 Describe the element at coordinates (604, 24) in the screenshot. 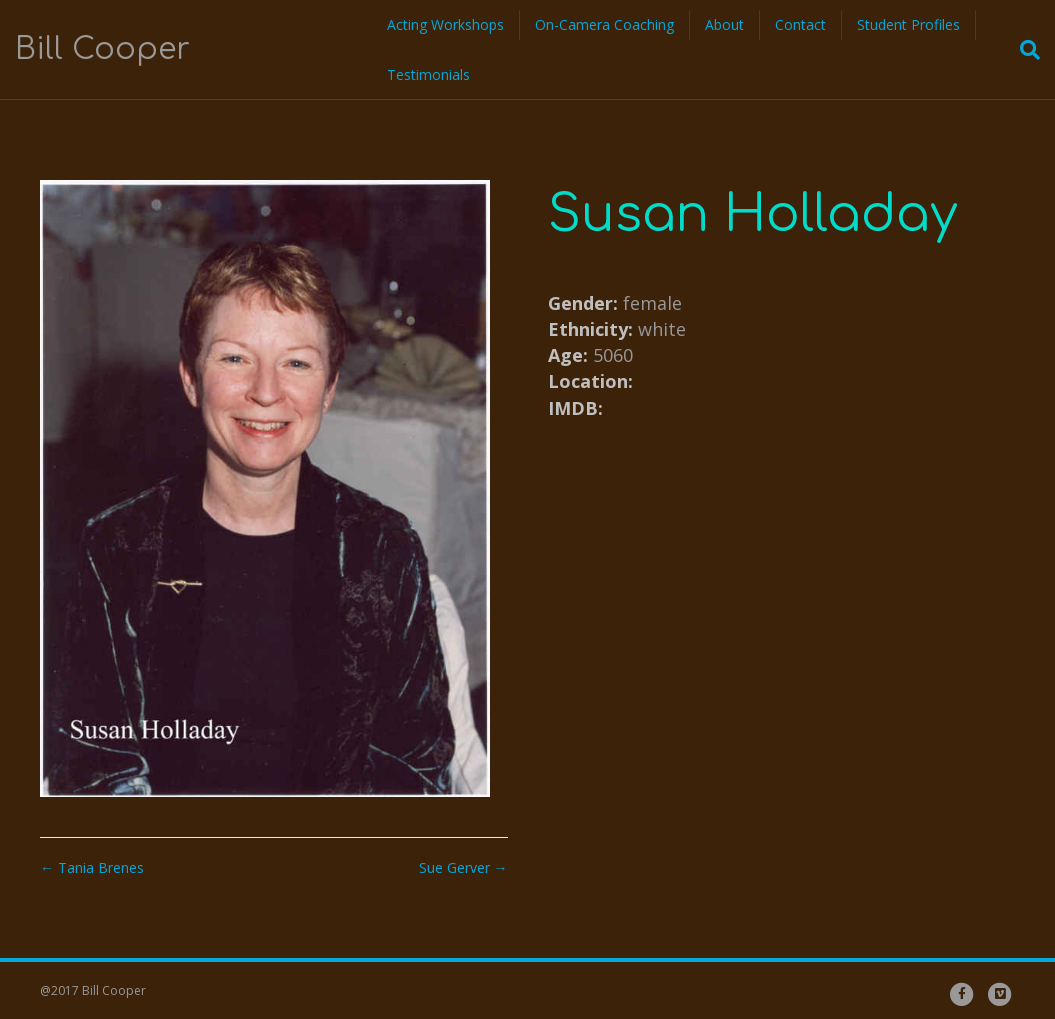

I see `On-Camera Coaching` at that location.